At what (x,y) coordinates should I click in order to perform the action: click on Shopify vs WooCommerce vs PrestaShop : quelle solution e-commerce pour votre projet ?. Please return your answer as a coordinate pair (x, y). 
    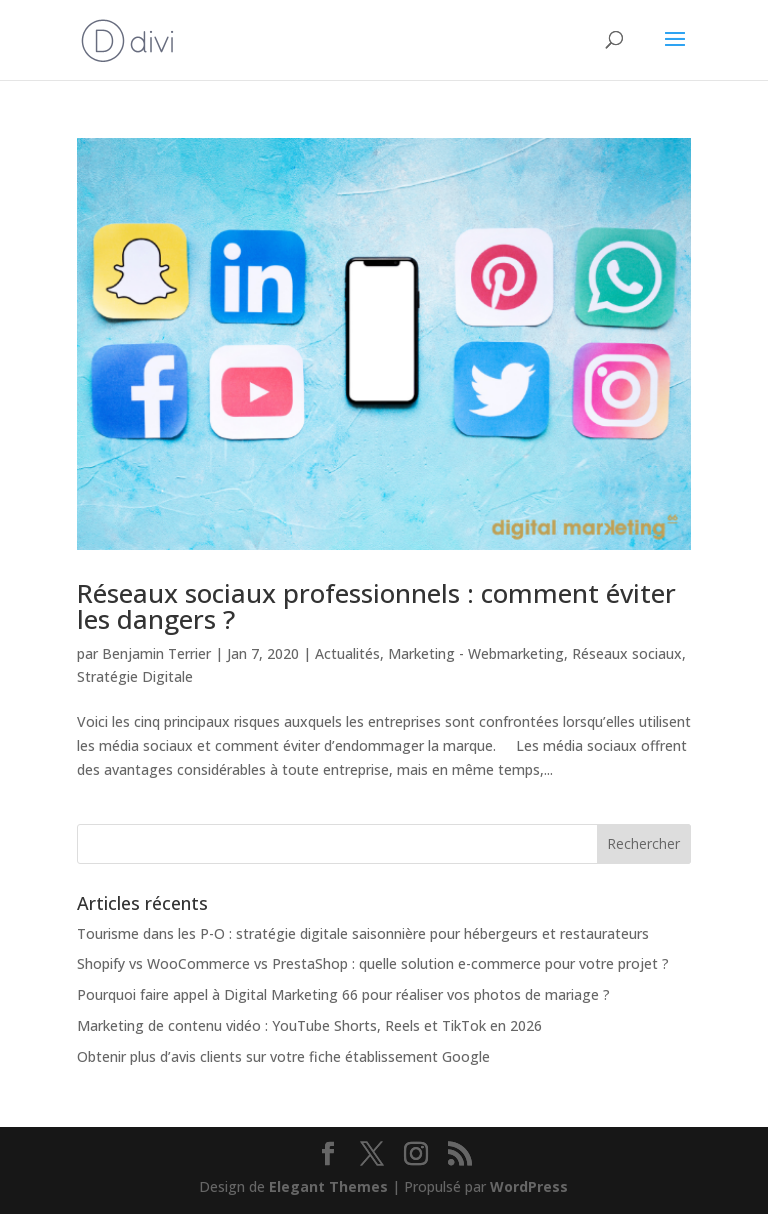
    Looking at the image, I should click on (373, 963).